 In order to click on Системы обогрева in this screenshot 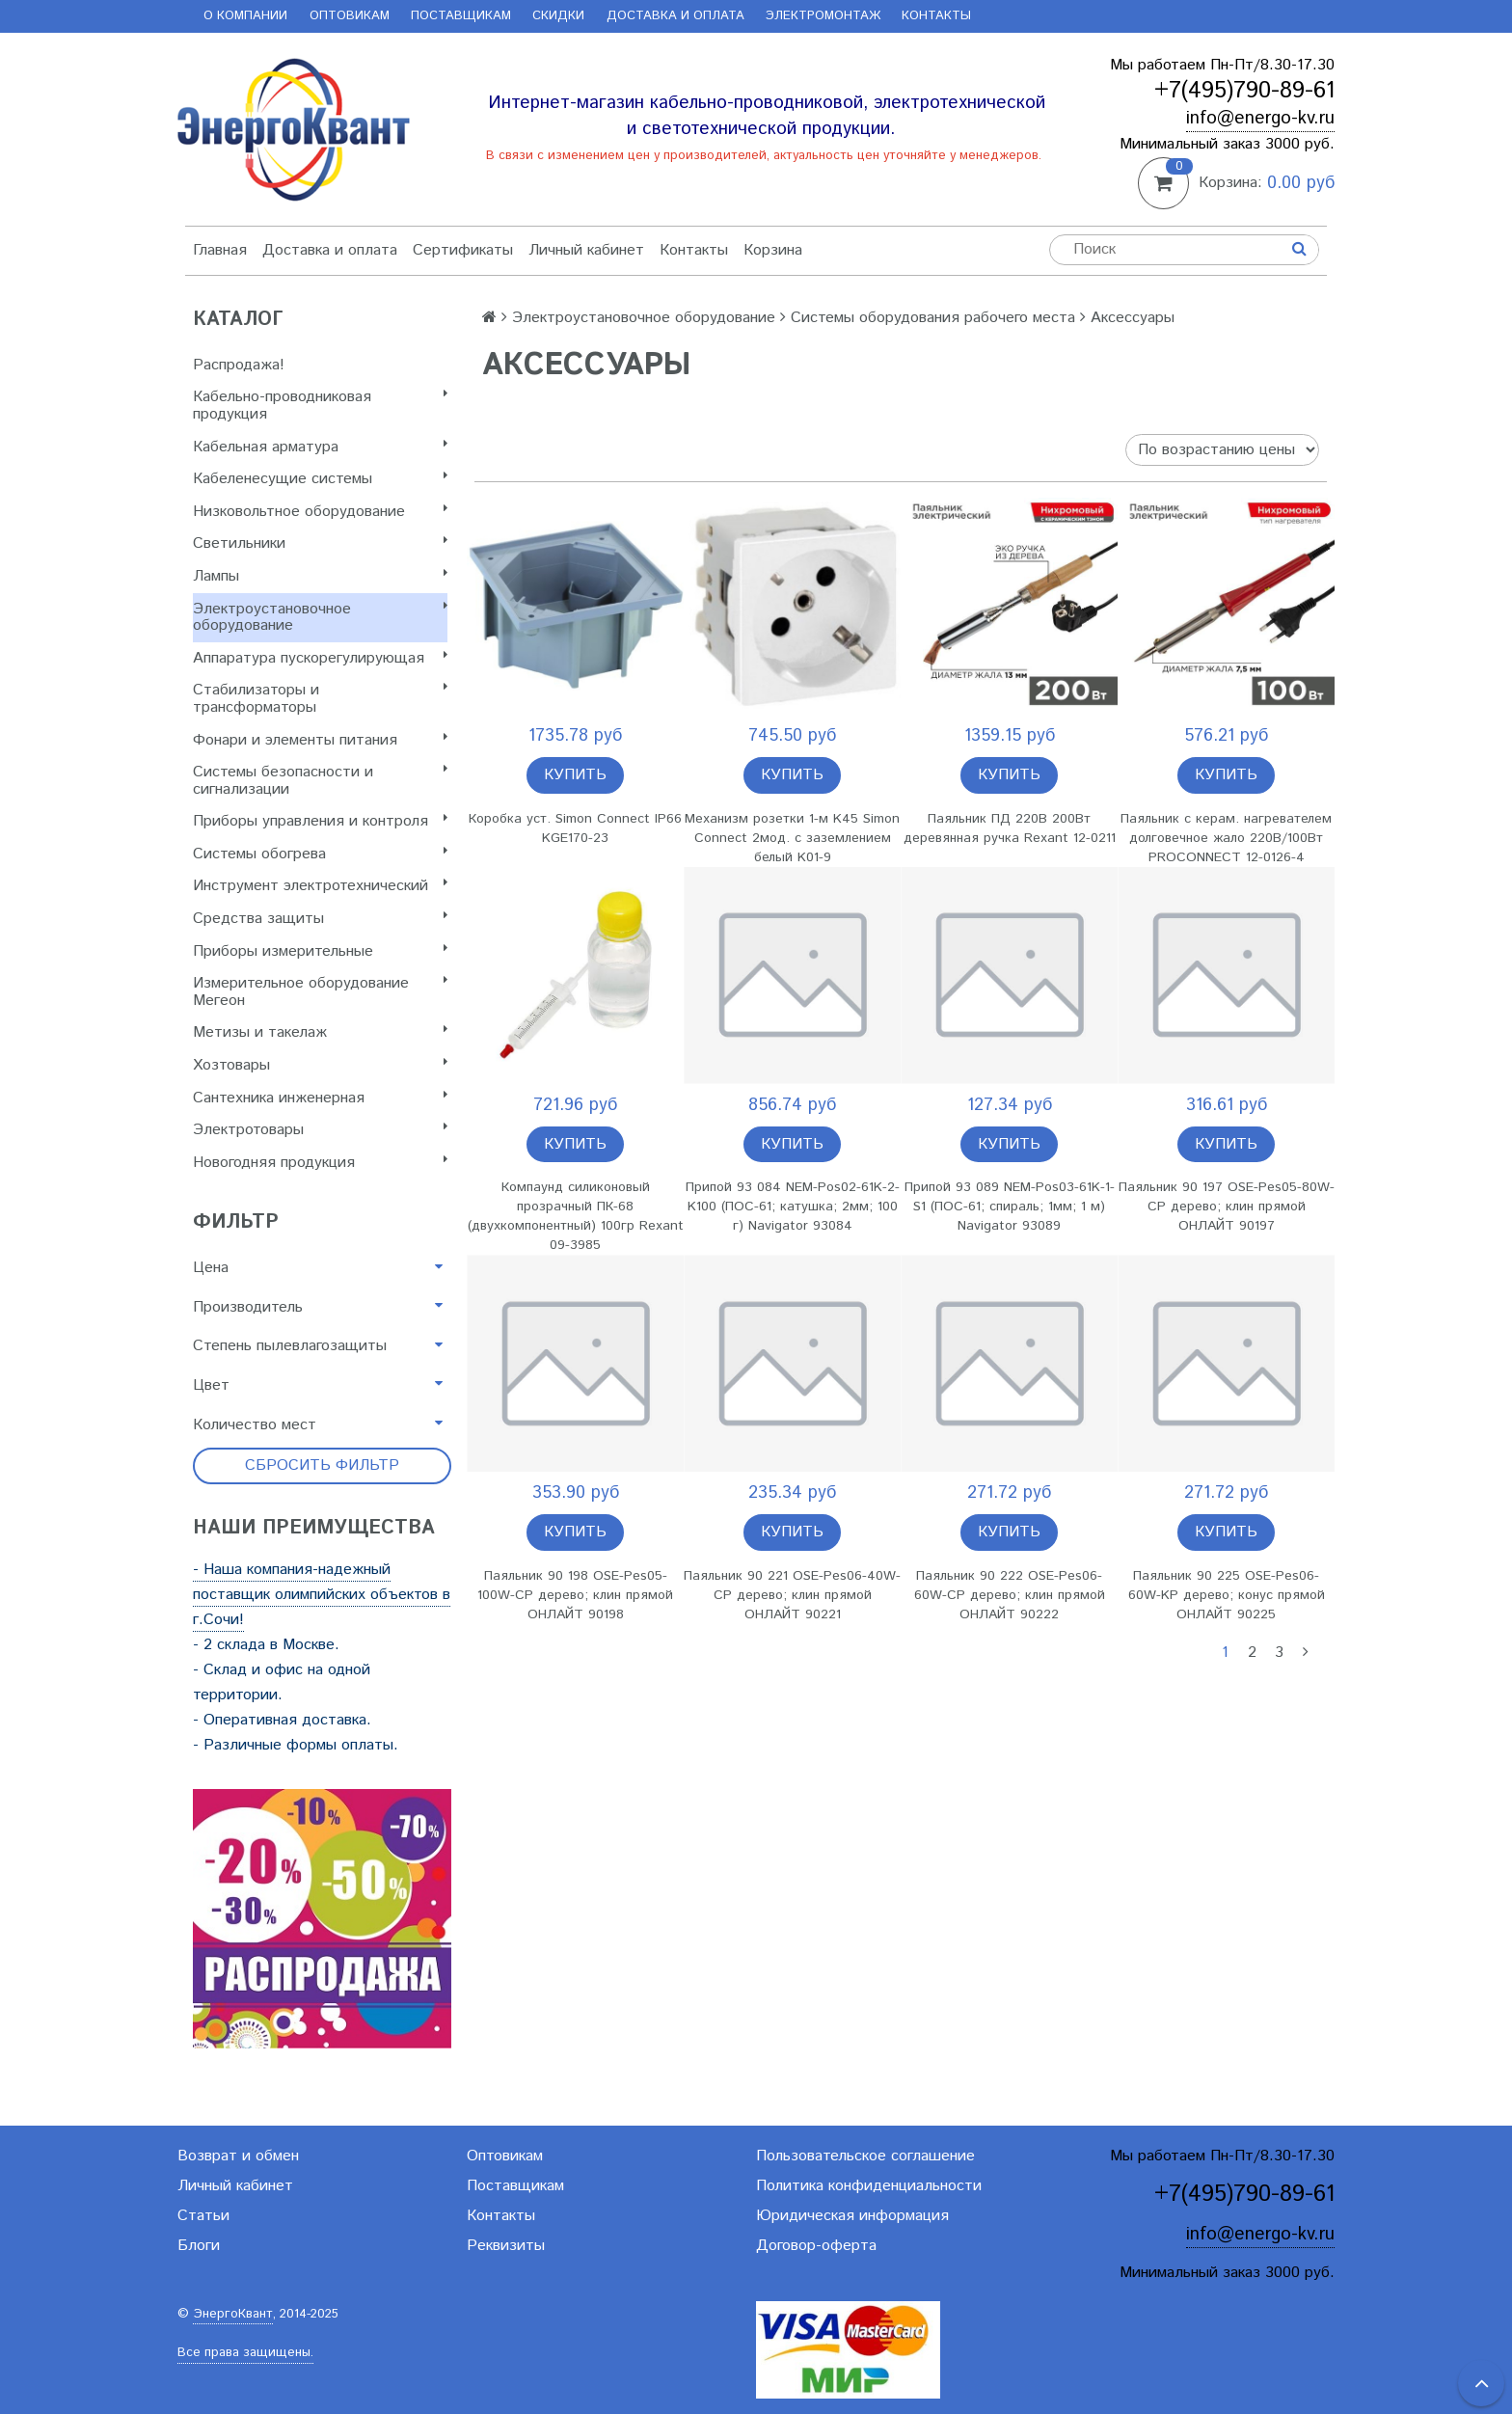, I will do `click(320, 854)`.